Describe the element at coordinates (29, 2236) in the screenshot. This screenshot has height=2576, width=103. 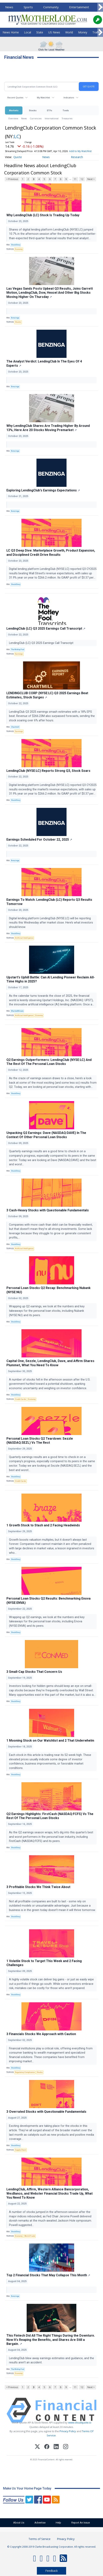
I see `World Trade` at that location.